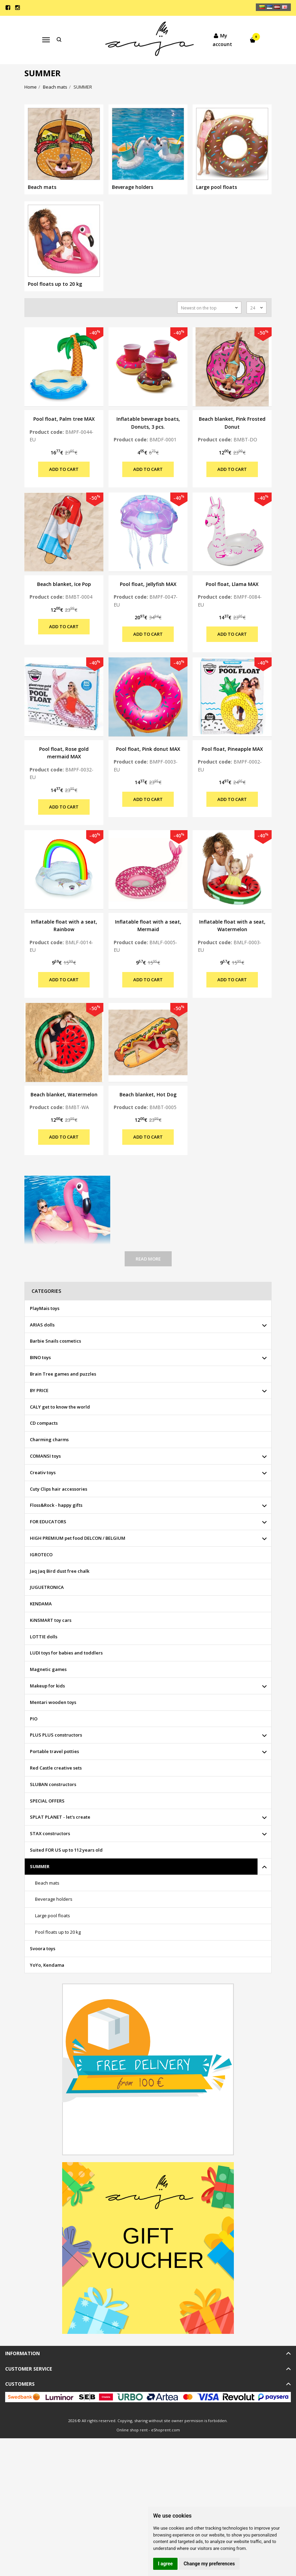 The height and width of the screenshot is (2576, 296). I want to click on LOTTIE dolls, so click(43, 1637).